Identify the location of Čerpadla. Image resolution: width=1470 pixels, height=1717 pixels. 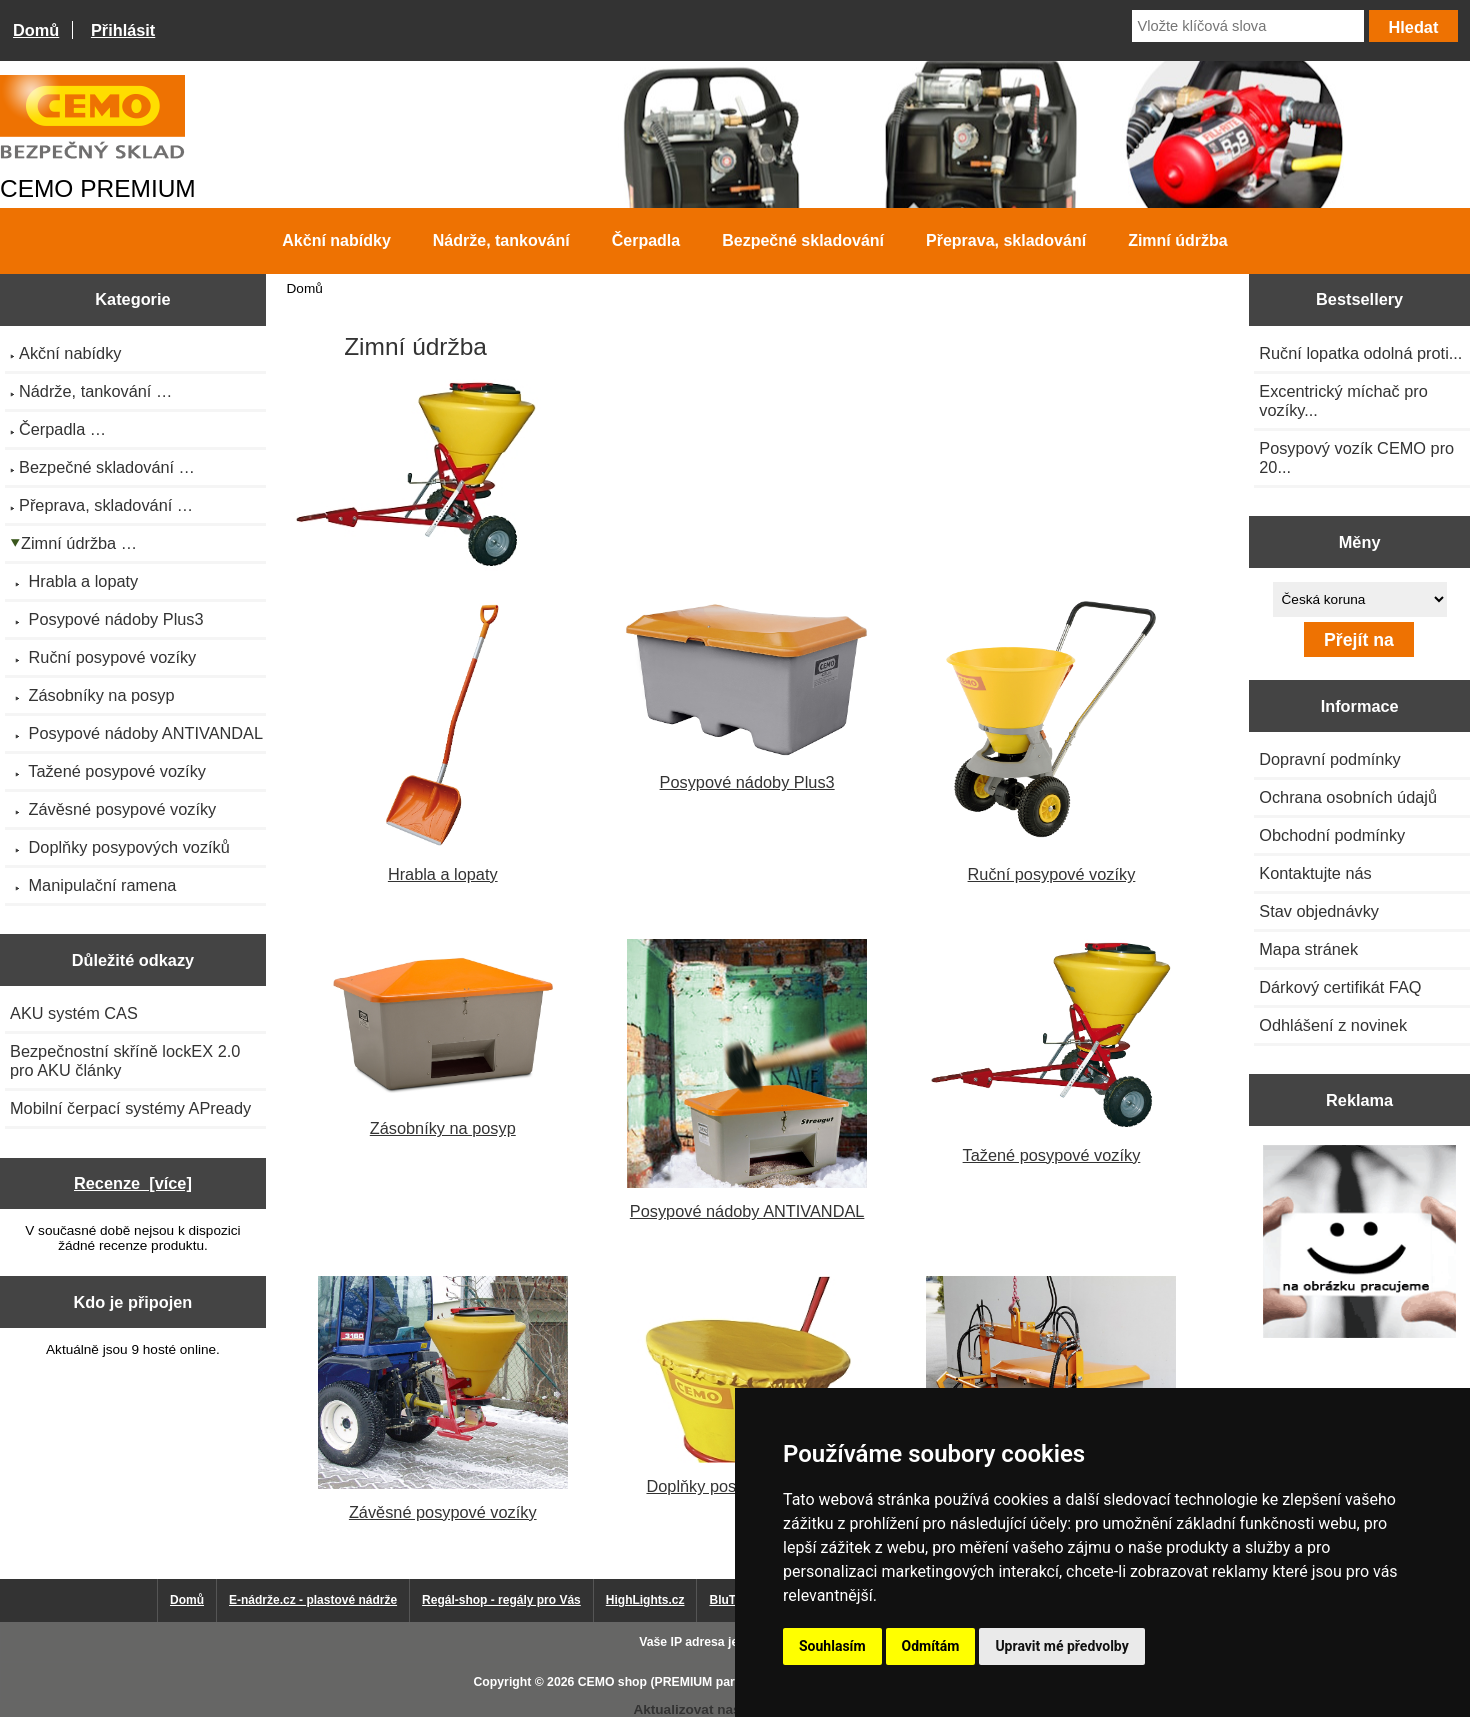
(646, 240).